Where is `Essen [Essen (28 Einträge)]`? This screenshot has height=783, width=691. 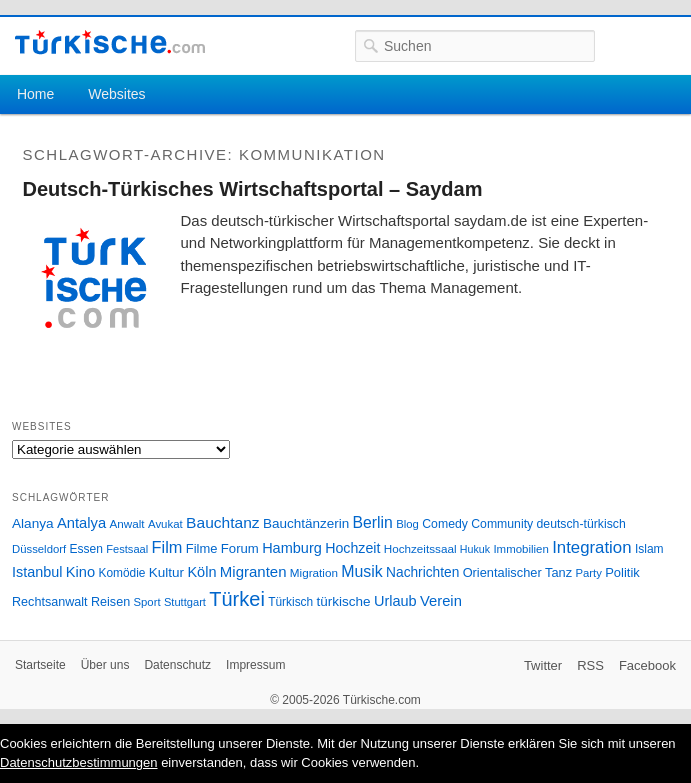 Essen [Essen (28 Einträge)] is located at coordinates (86, 549).